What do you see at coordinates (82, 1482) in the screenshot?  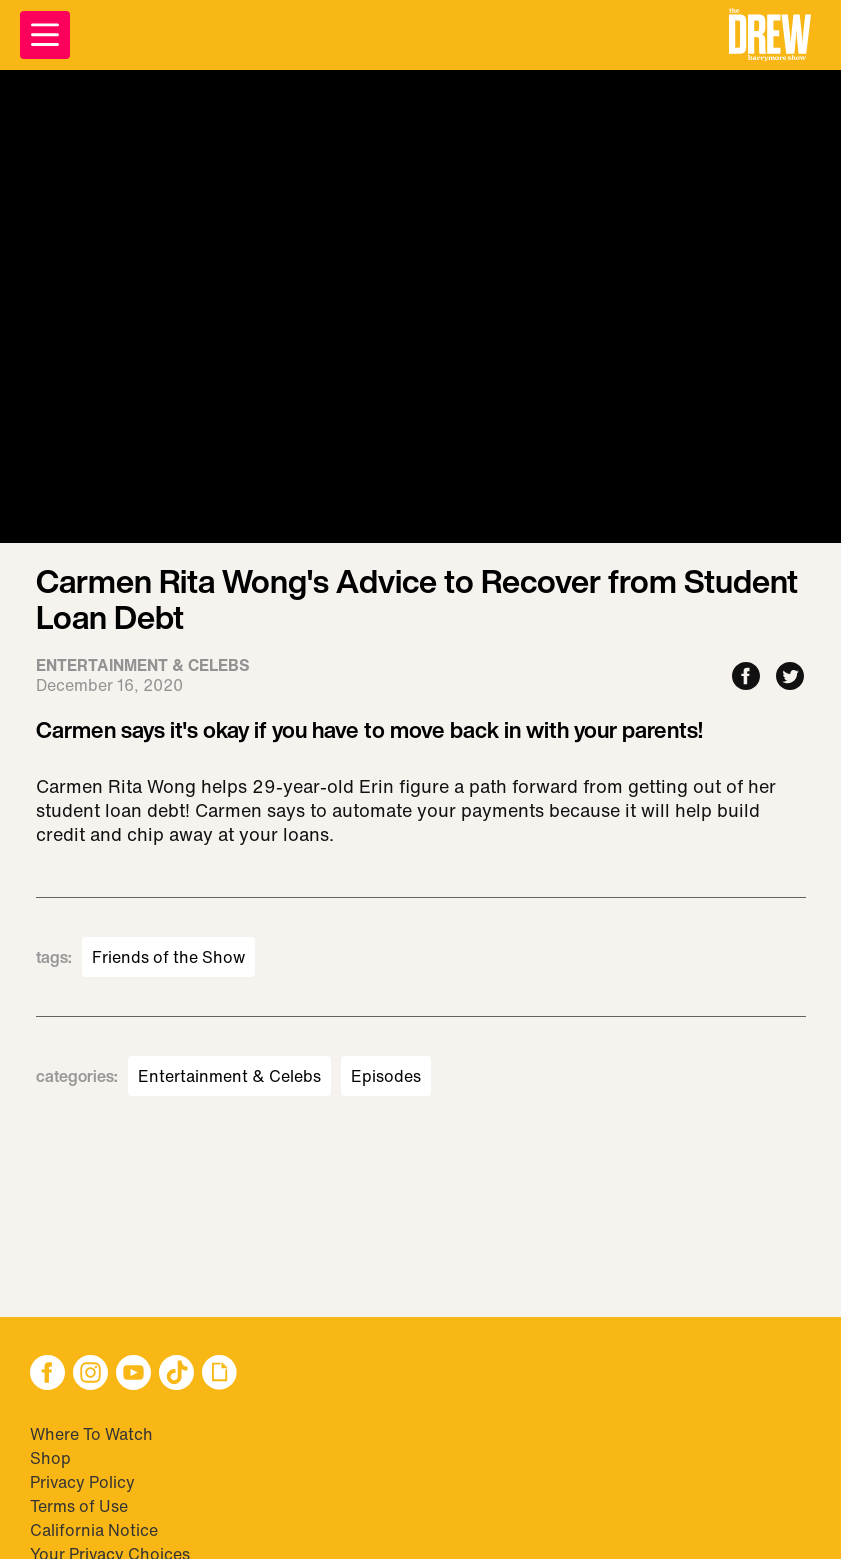 I see `Privacy Policy [Visit Privacy Policy]` at bounding box center [82, 1482].